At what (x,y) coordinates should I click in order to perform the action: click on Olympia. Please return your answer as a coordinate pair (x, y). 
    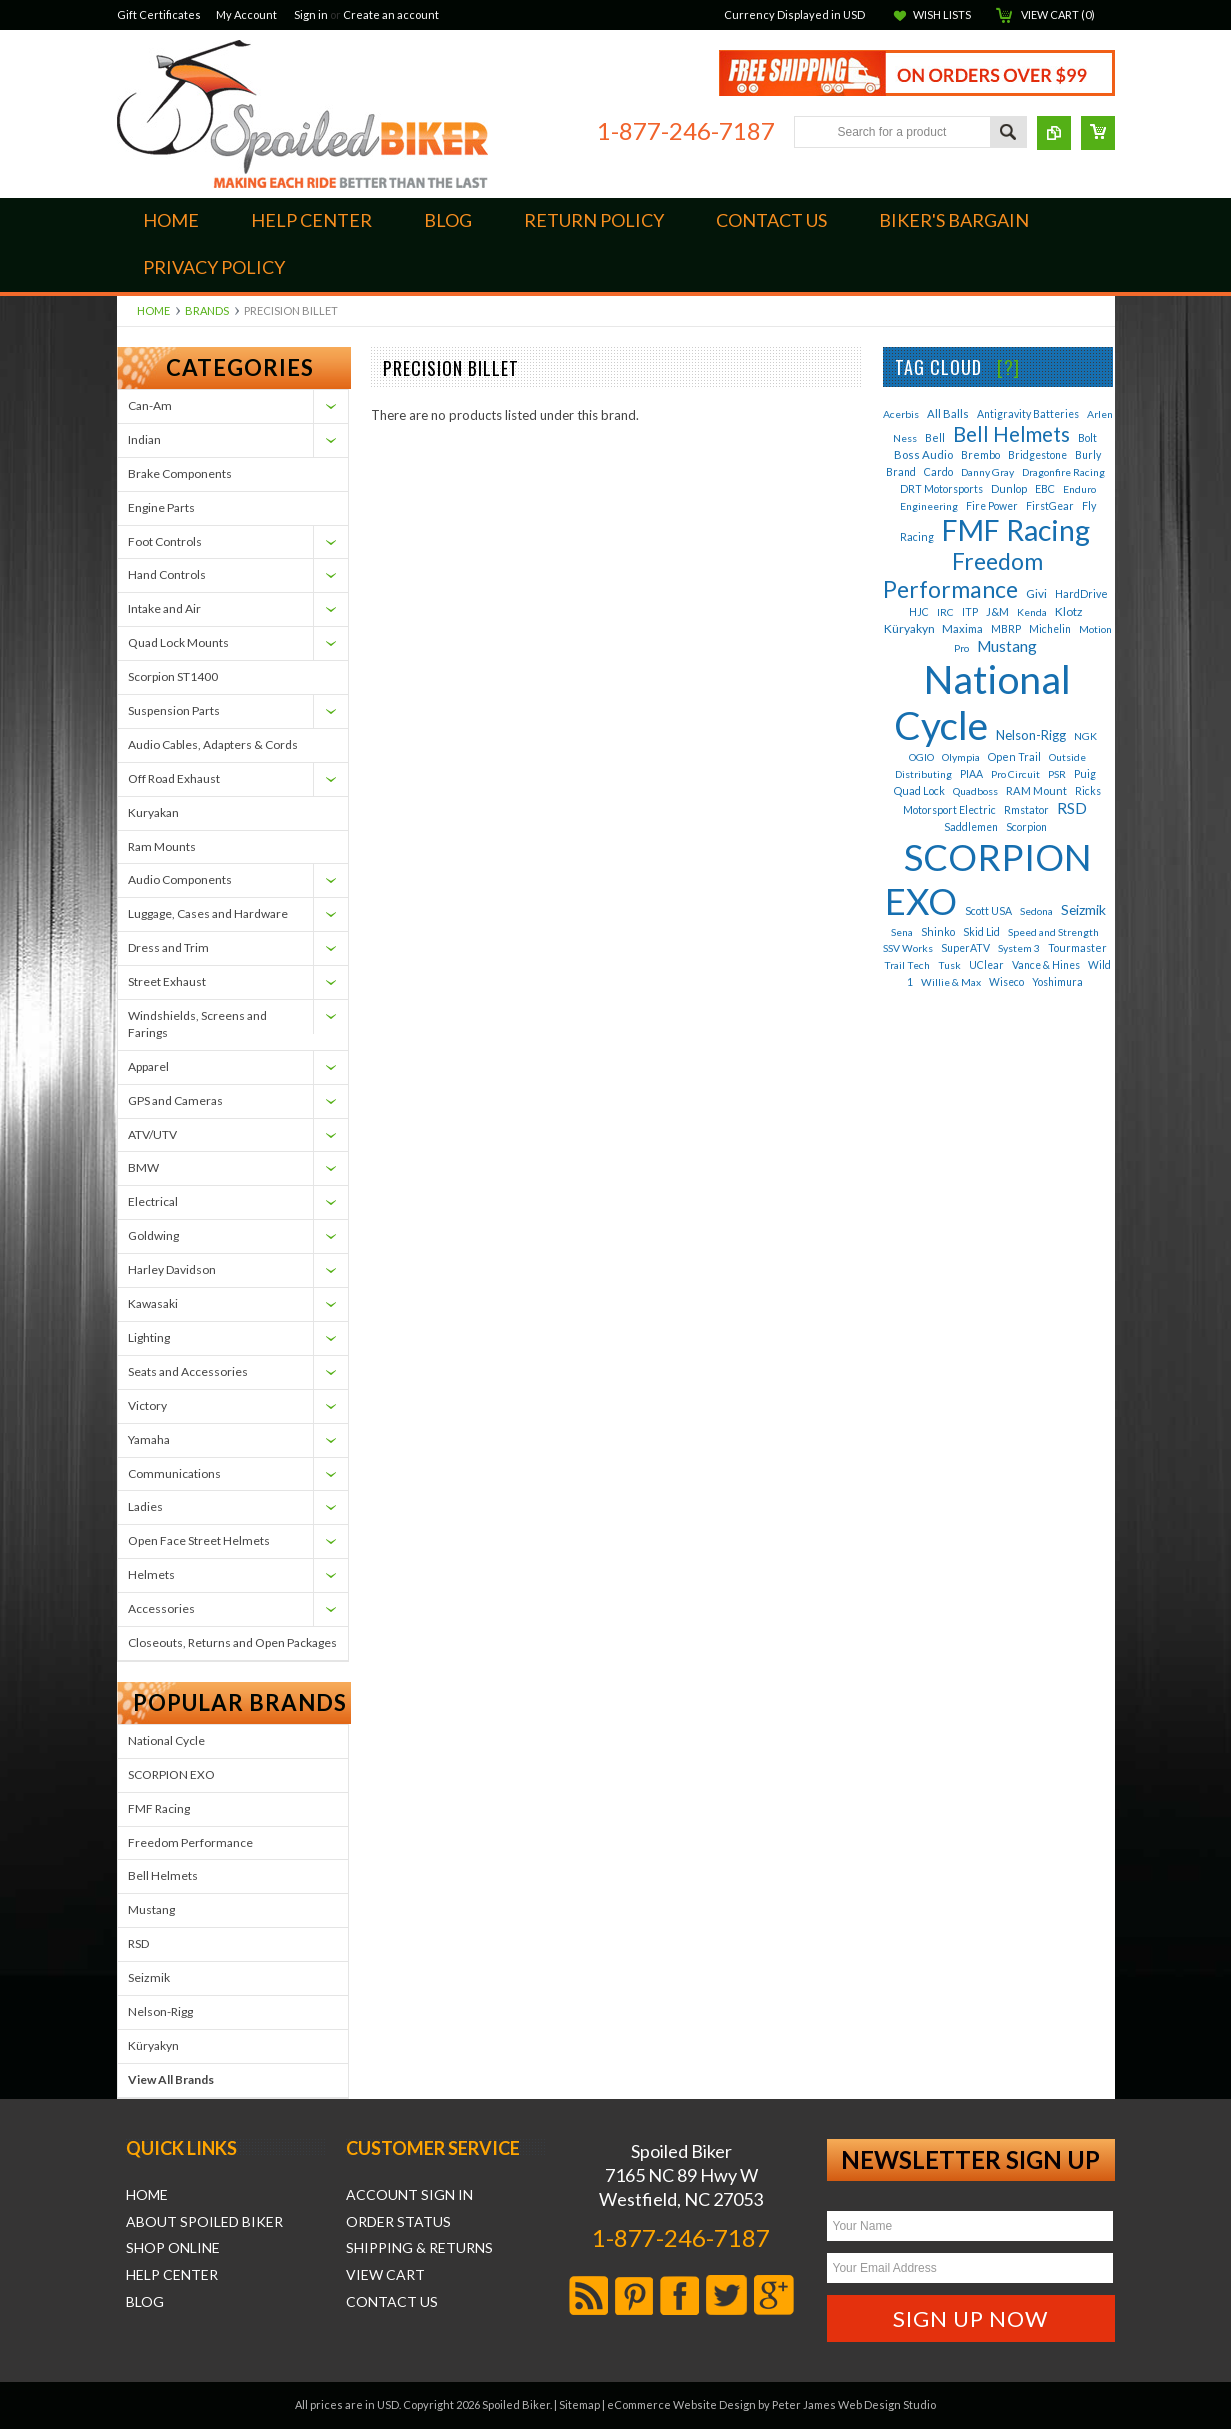
    Looking at the image, I should click on (961, 757).